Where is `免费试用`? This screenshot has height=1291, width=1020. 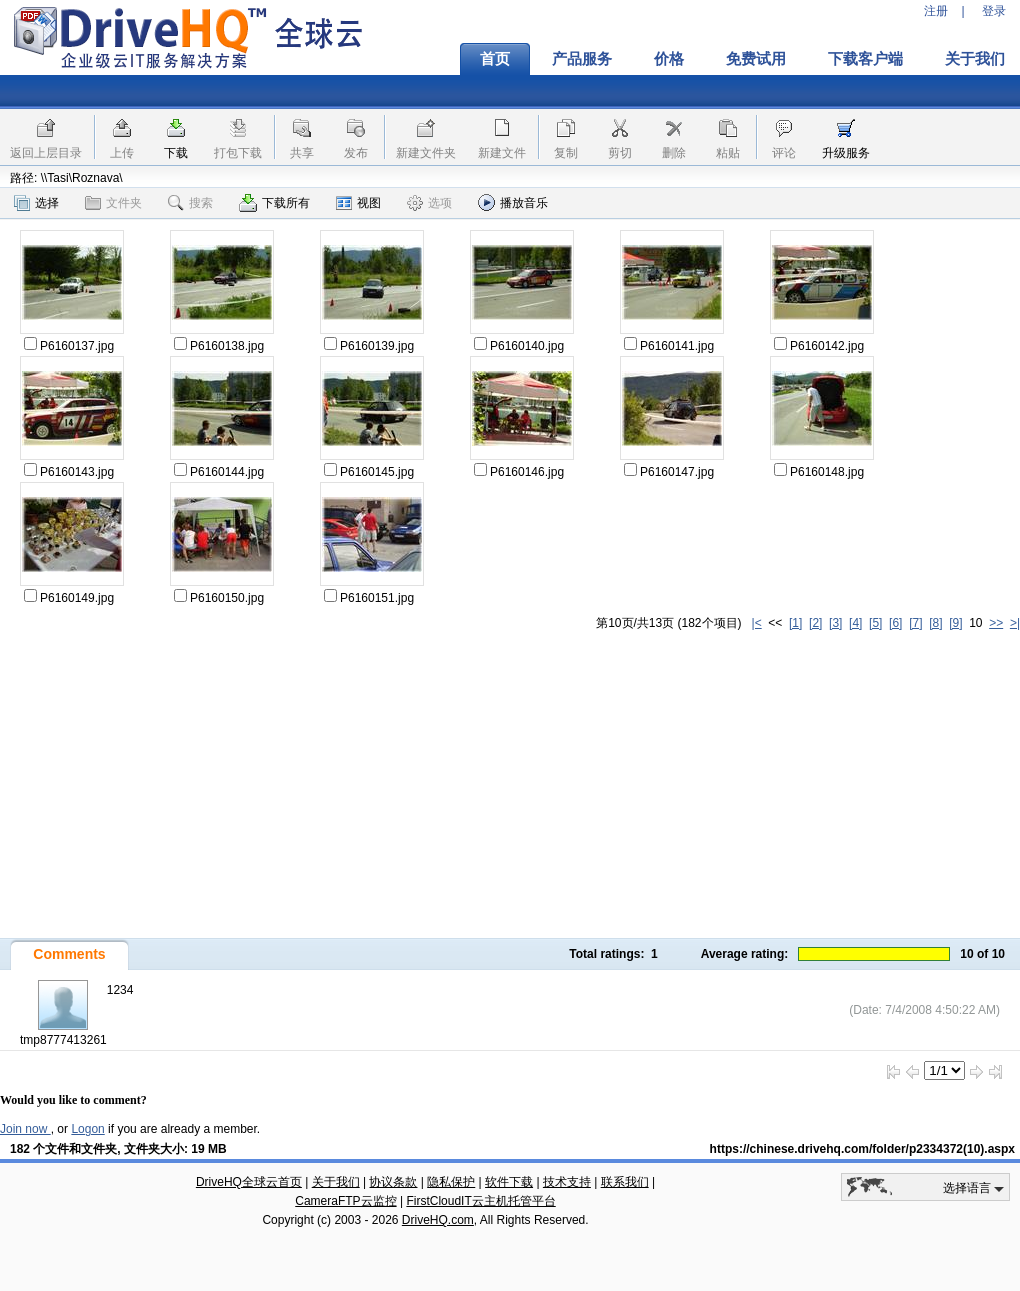
免费试用 is located at coordinates (756, 59).